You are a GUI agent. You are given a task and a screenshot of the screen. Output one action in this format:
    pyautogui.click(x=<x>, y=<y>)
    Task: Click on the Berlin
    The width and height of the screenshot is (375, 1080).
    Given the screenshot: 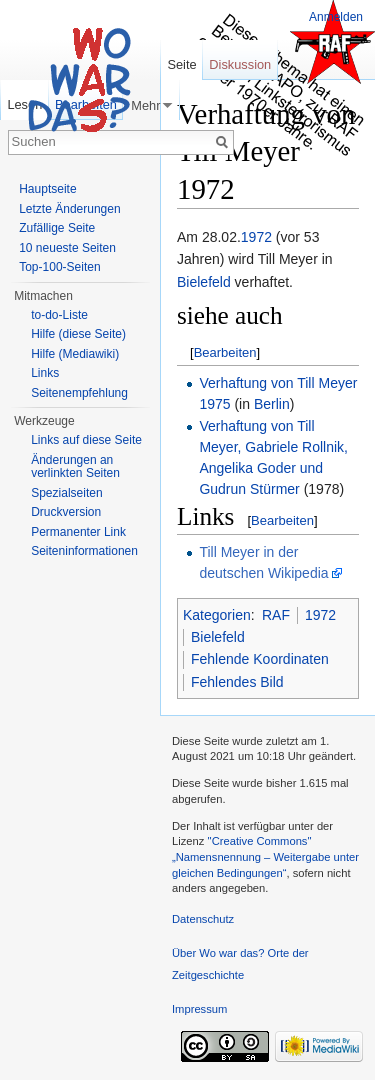 What is the action you would take?
    pyautogui.click(x=272, y=404)
    